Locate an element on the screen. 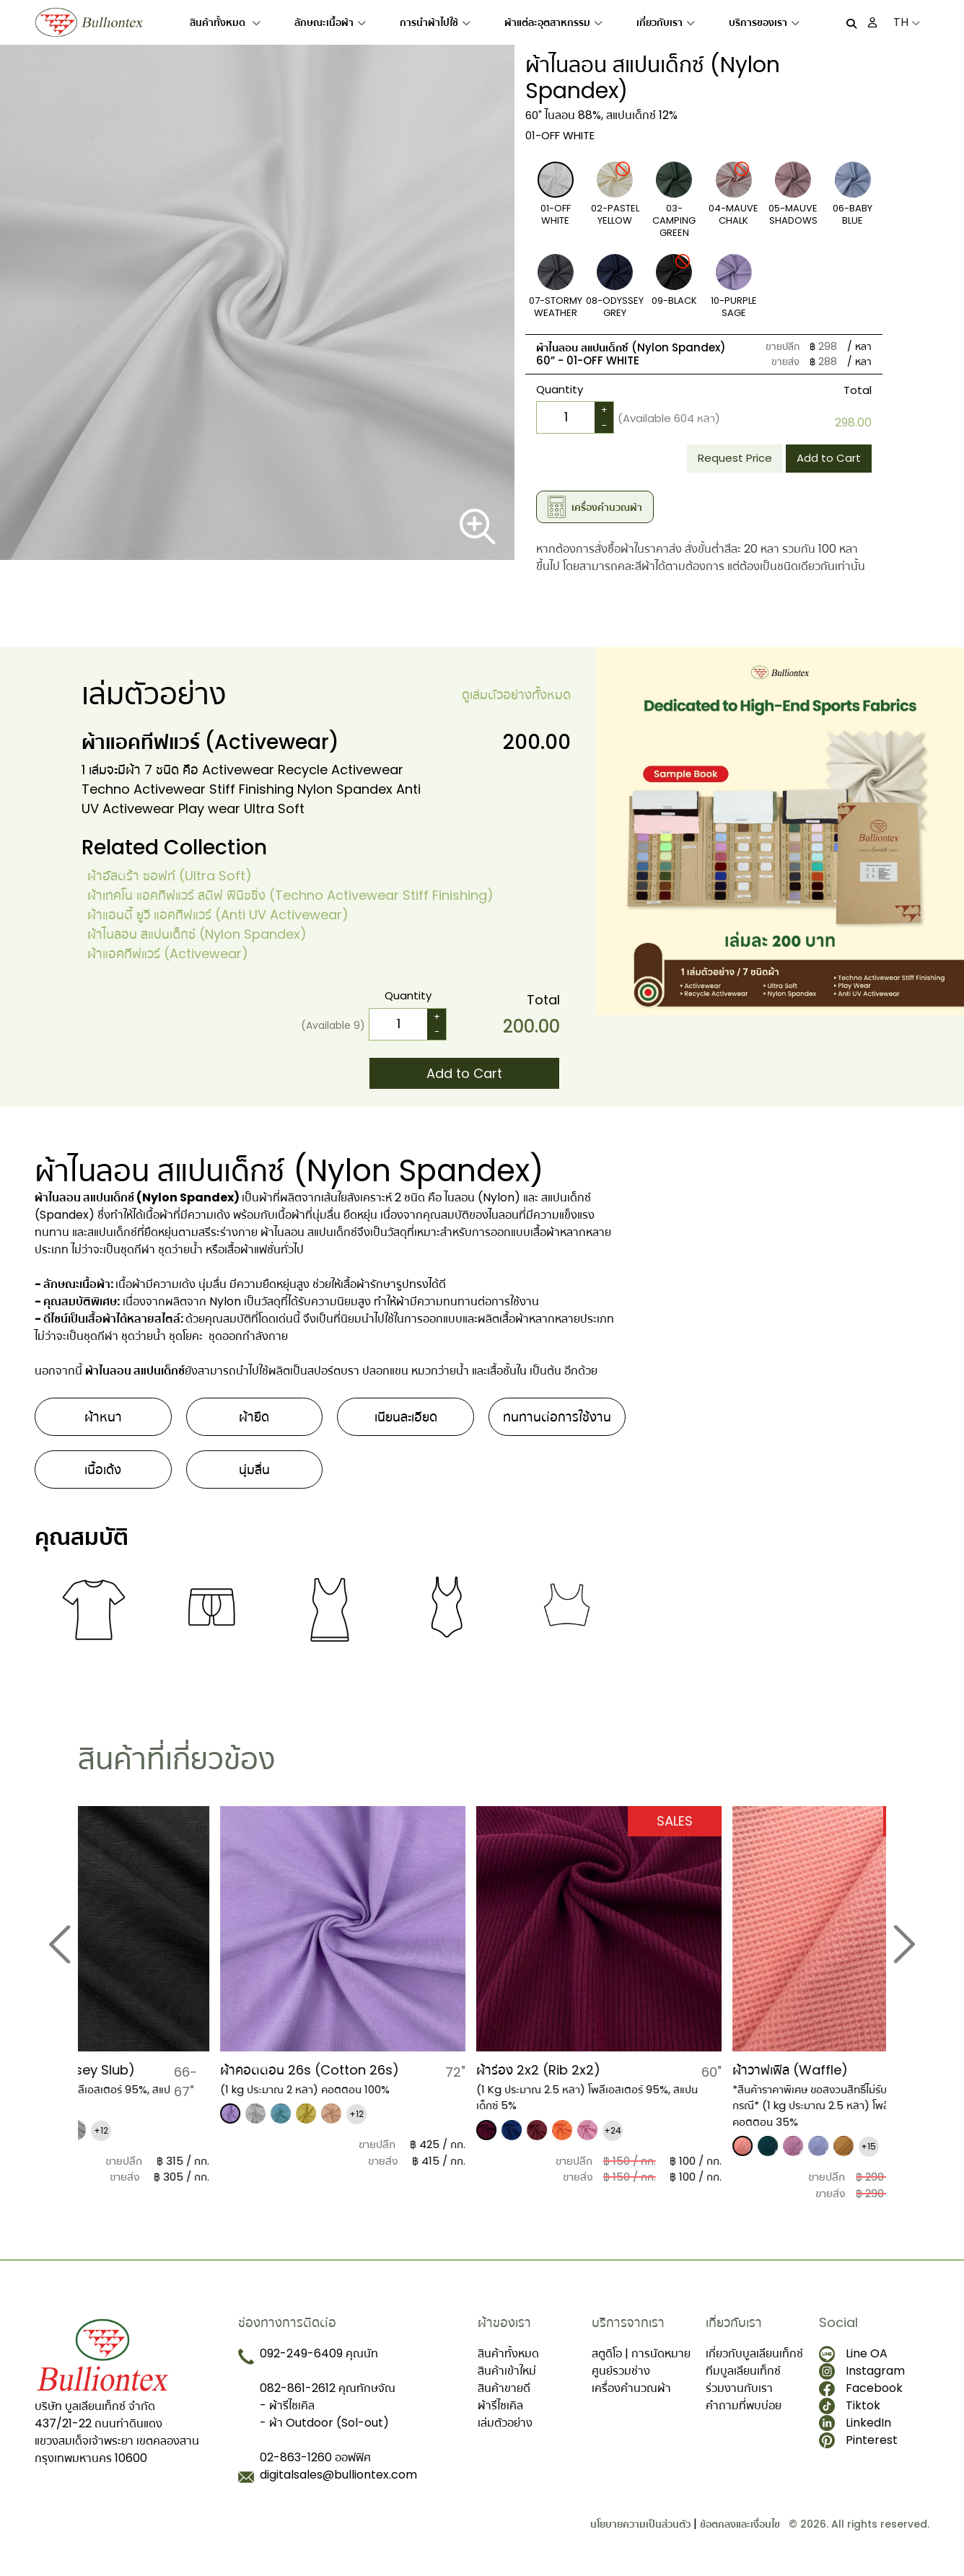 Image resolution: width=964 pixels, height=2576 pixels. ​ผ้าแอคทีฟแวร์ (Activewear) is located at coordinates (167, 954).